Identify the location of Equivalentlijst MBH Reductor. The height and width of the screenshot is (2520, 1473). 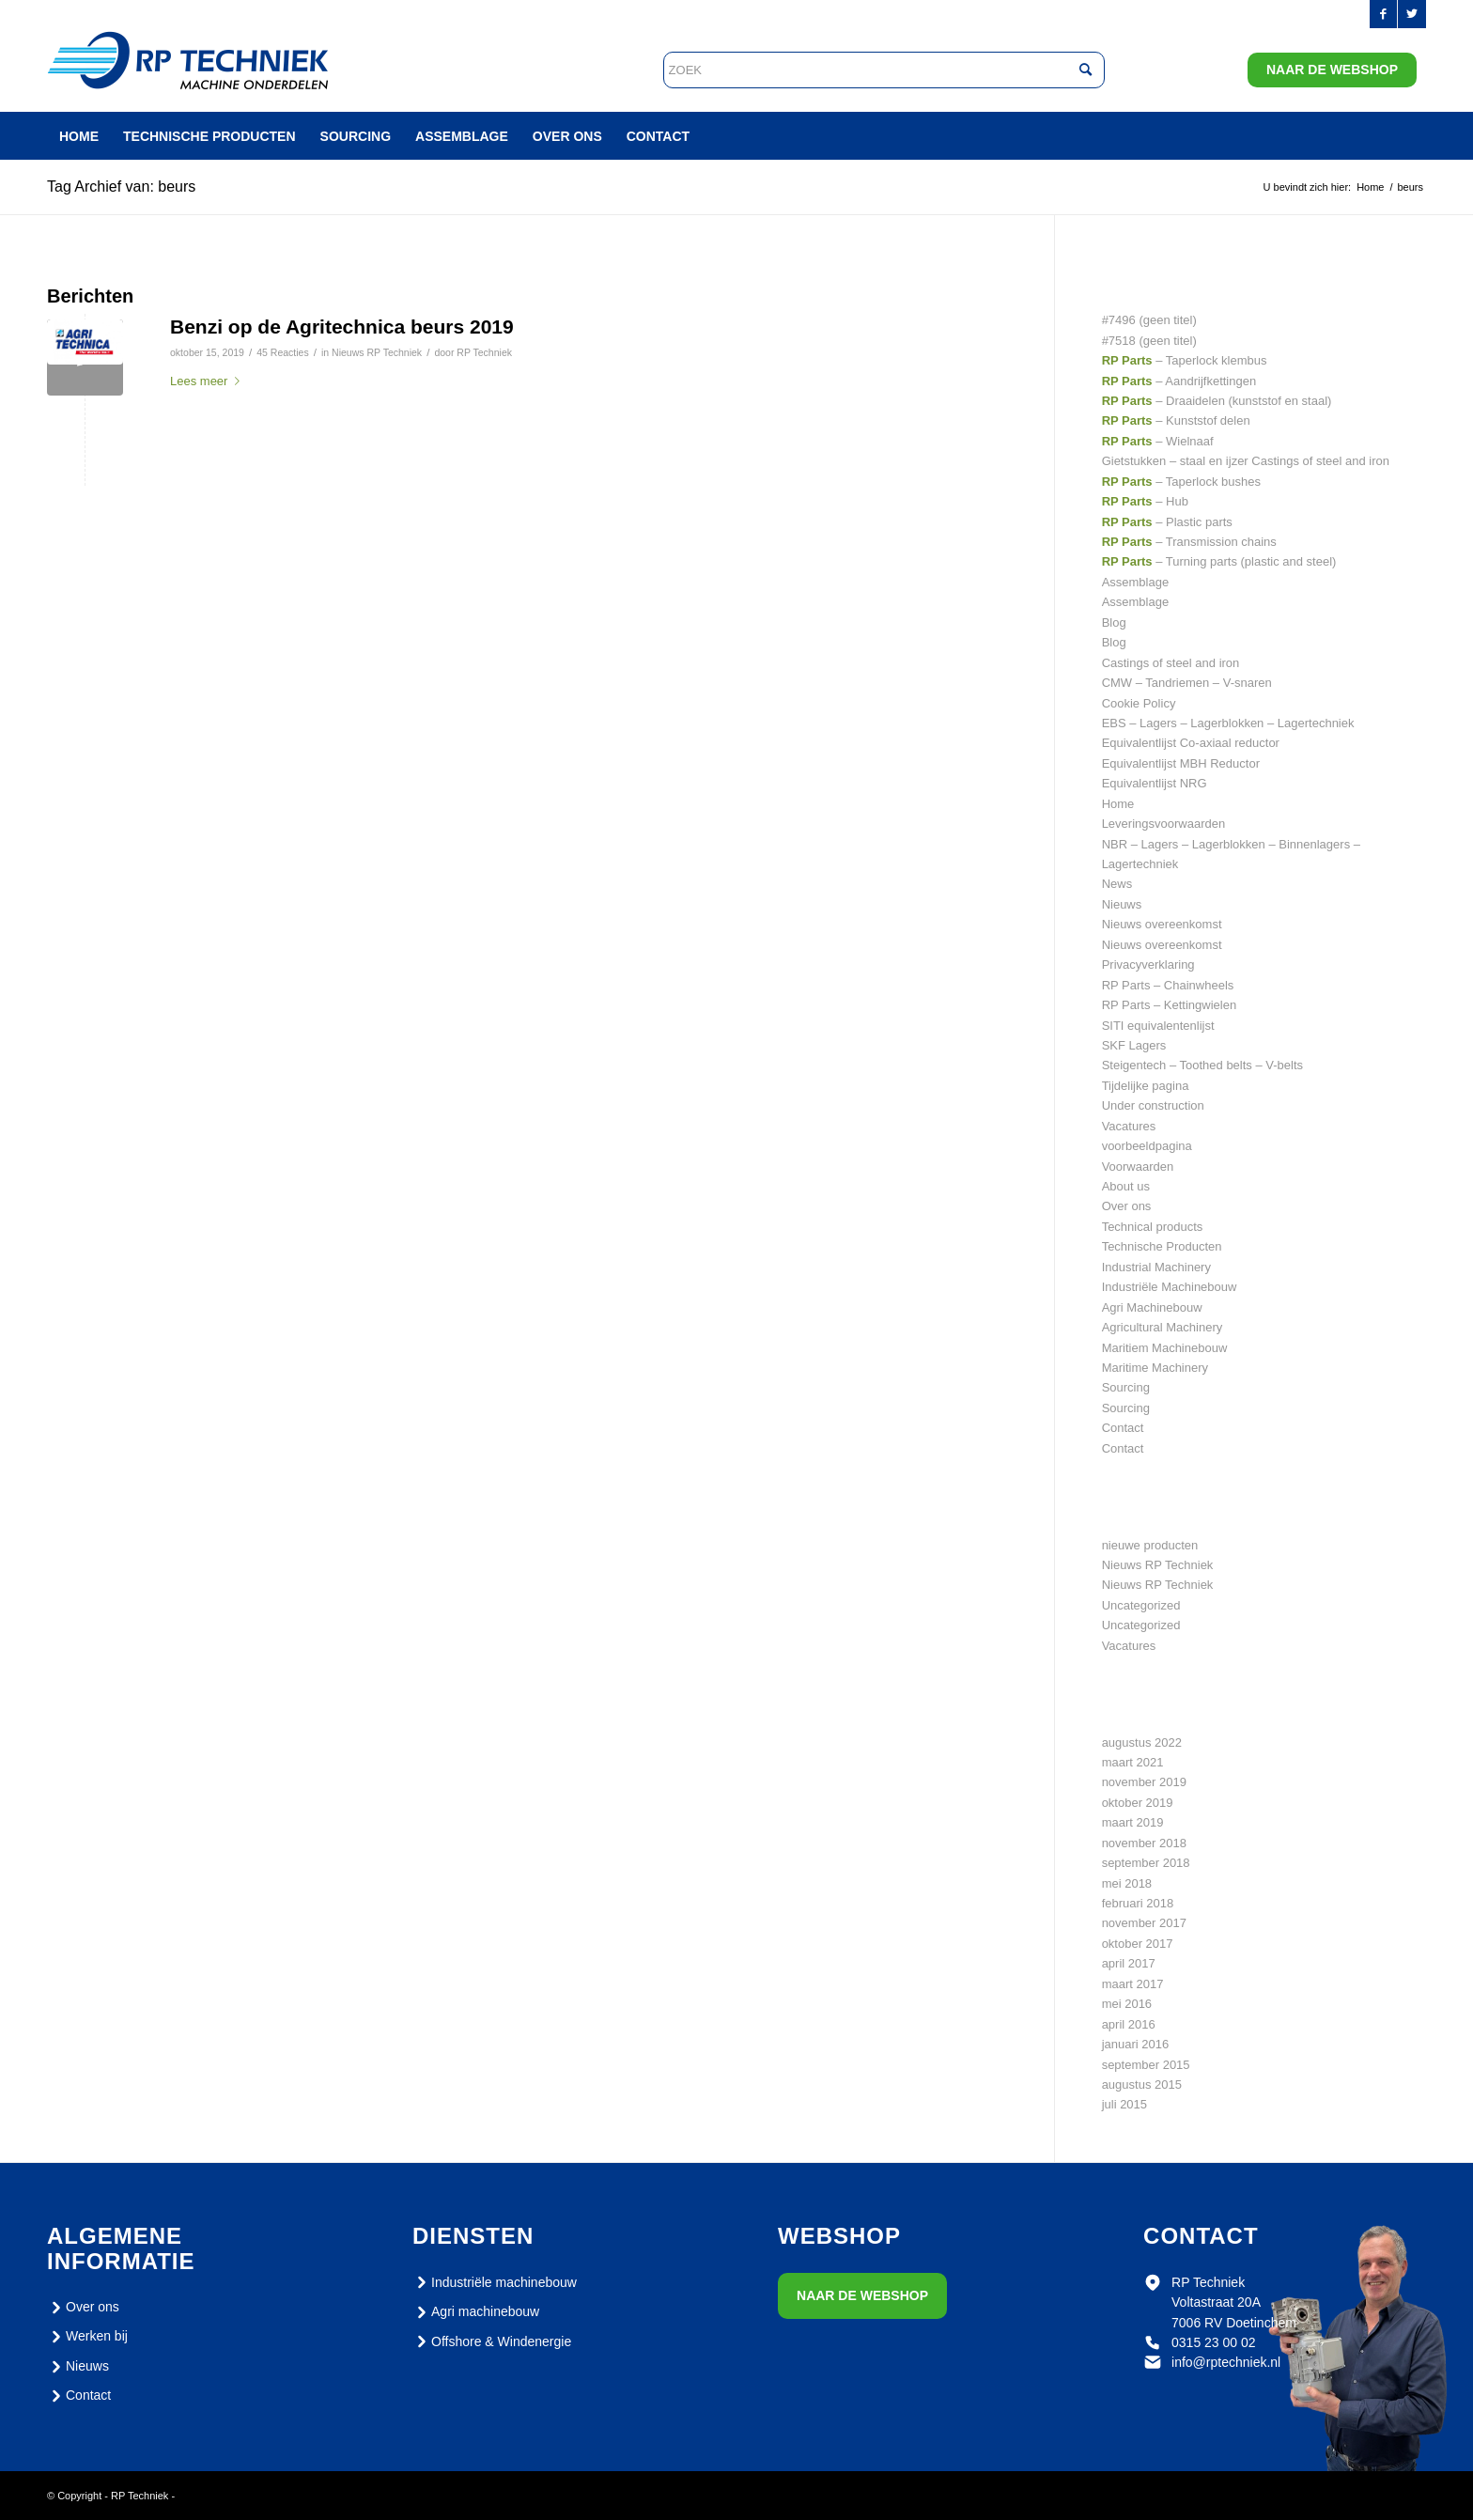
(1181, 763).